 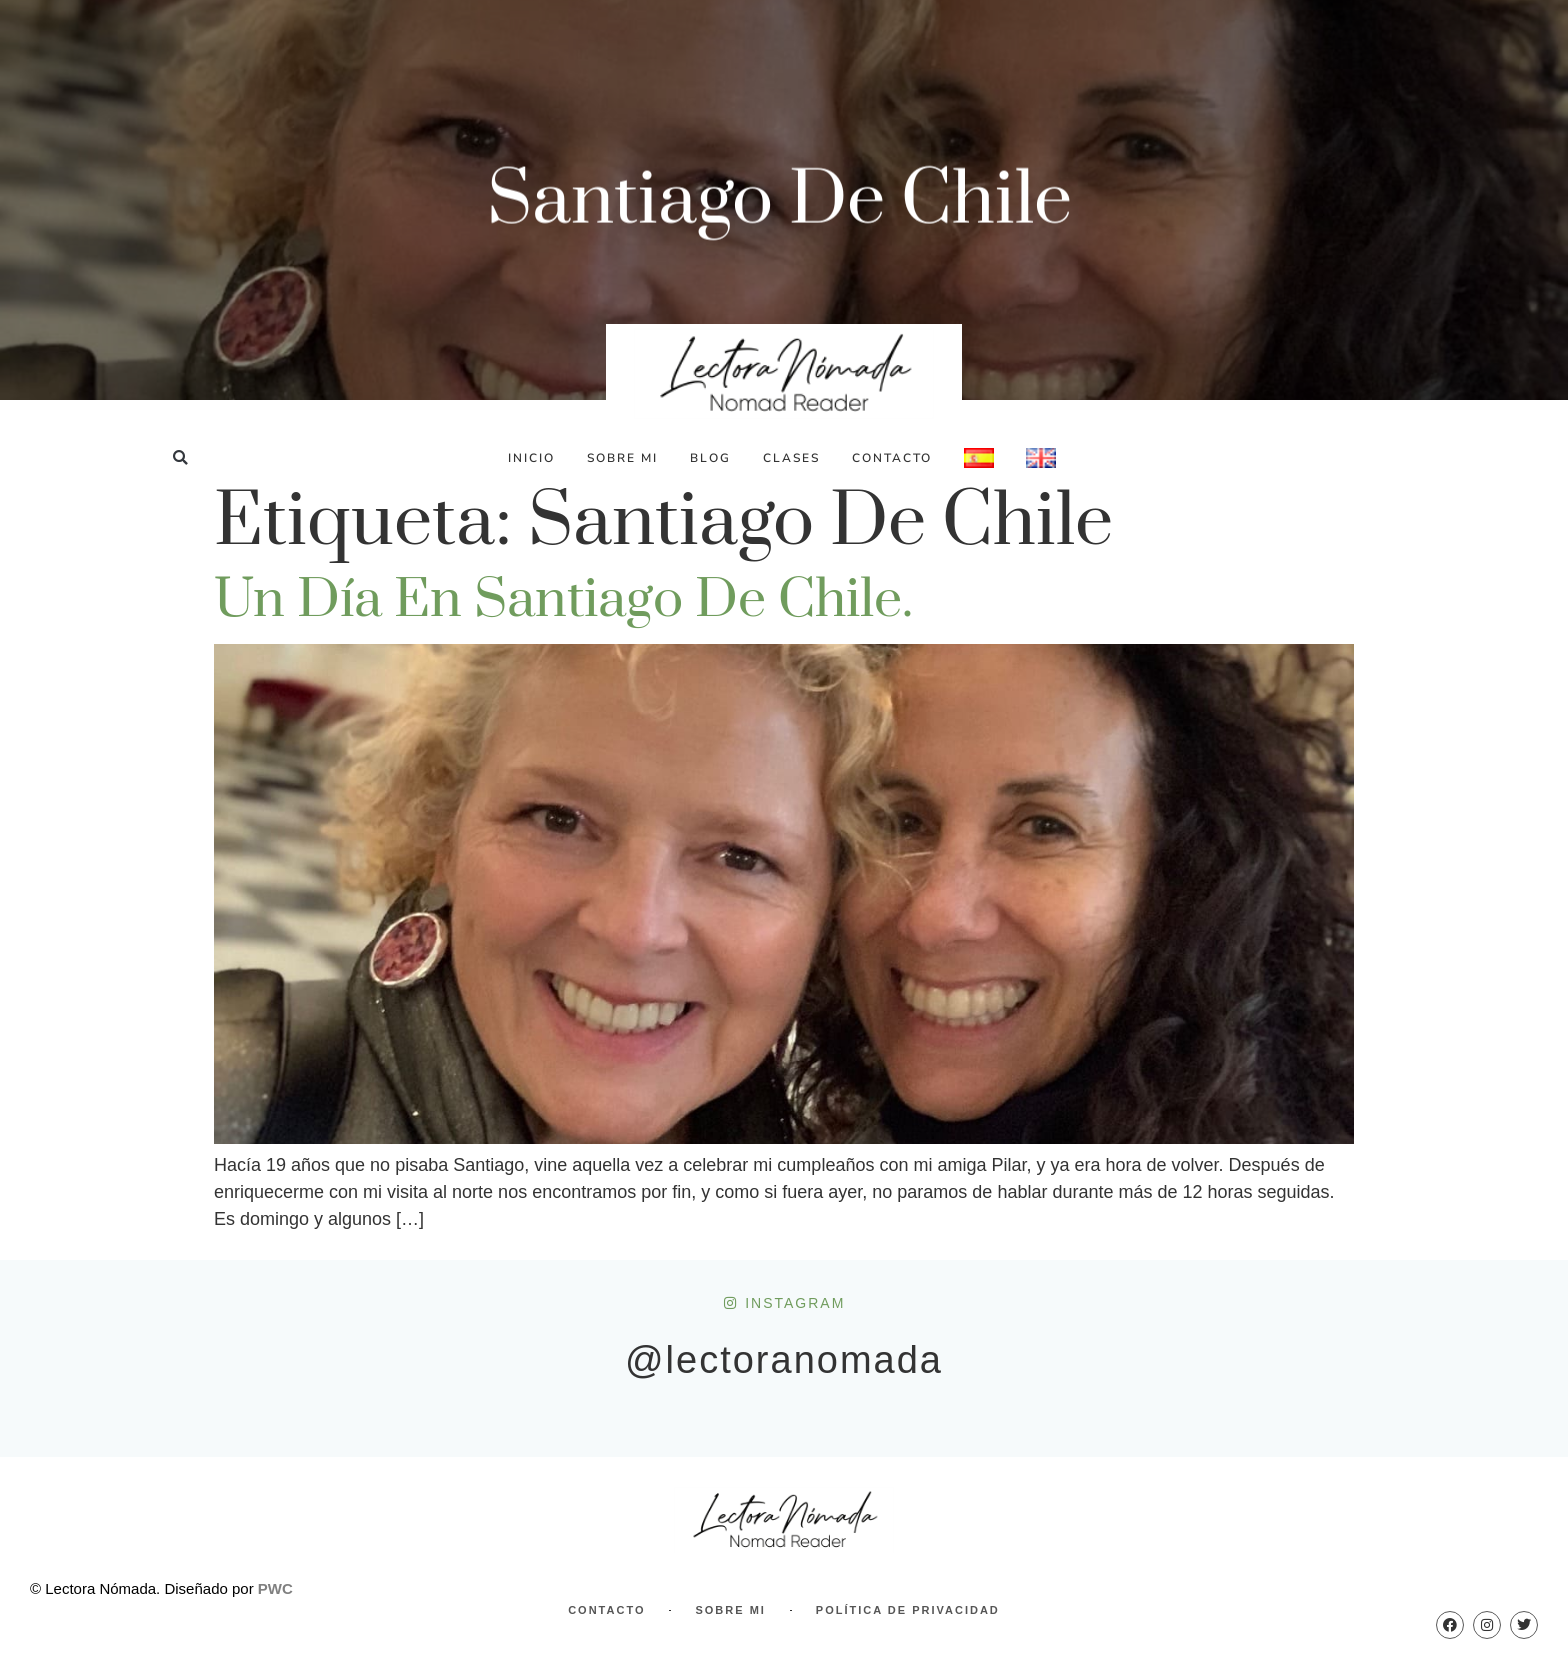 What do you see at coordinates (710, 458) in the screenshot?
I see `Blog` at bounding box center [710, 458].